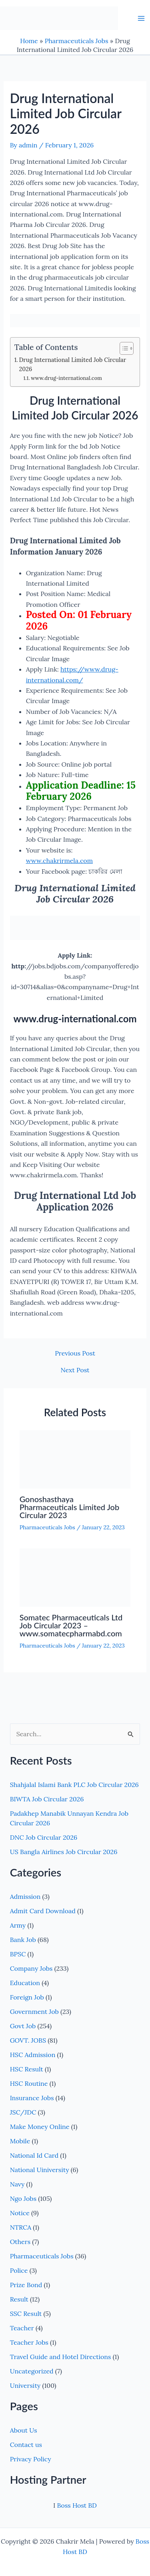 This screenshot has height=2576, width=150. Describe the element at coordinates (22, 2328) in the screenshot. I see `Teacher` at that location.